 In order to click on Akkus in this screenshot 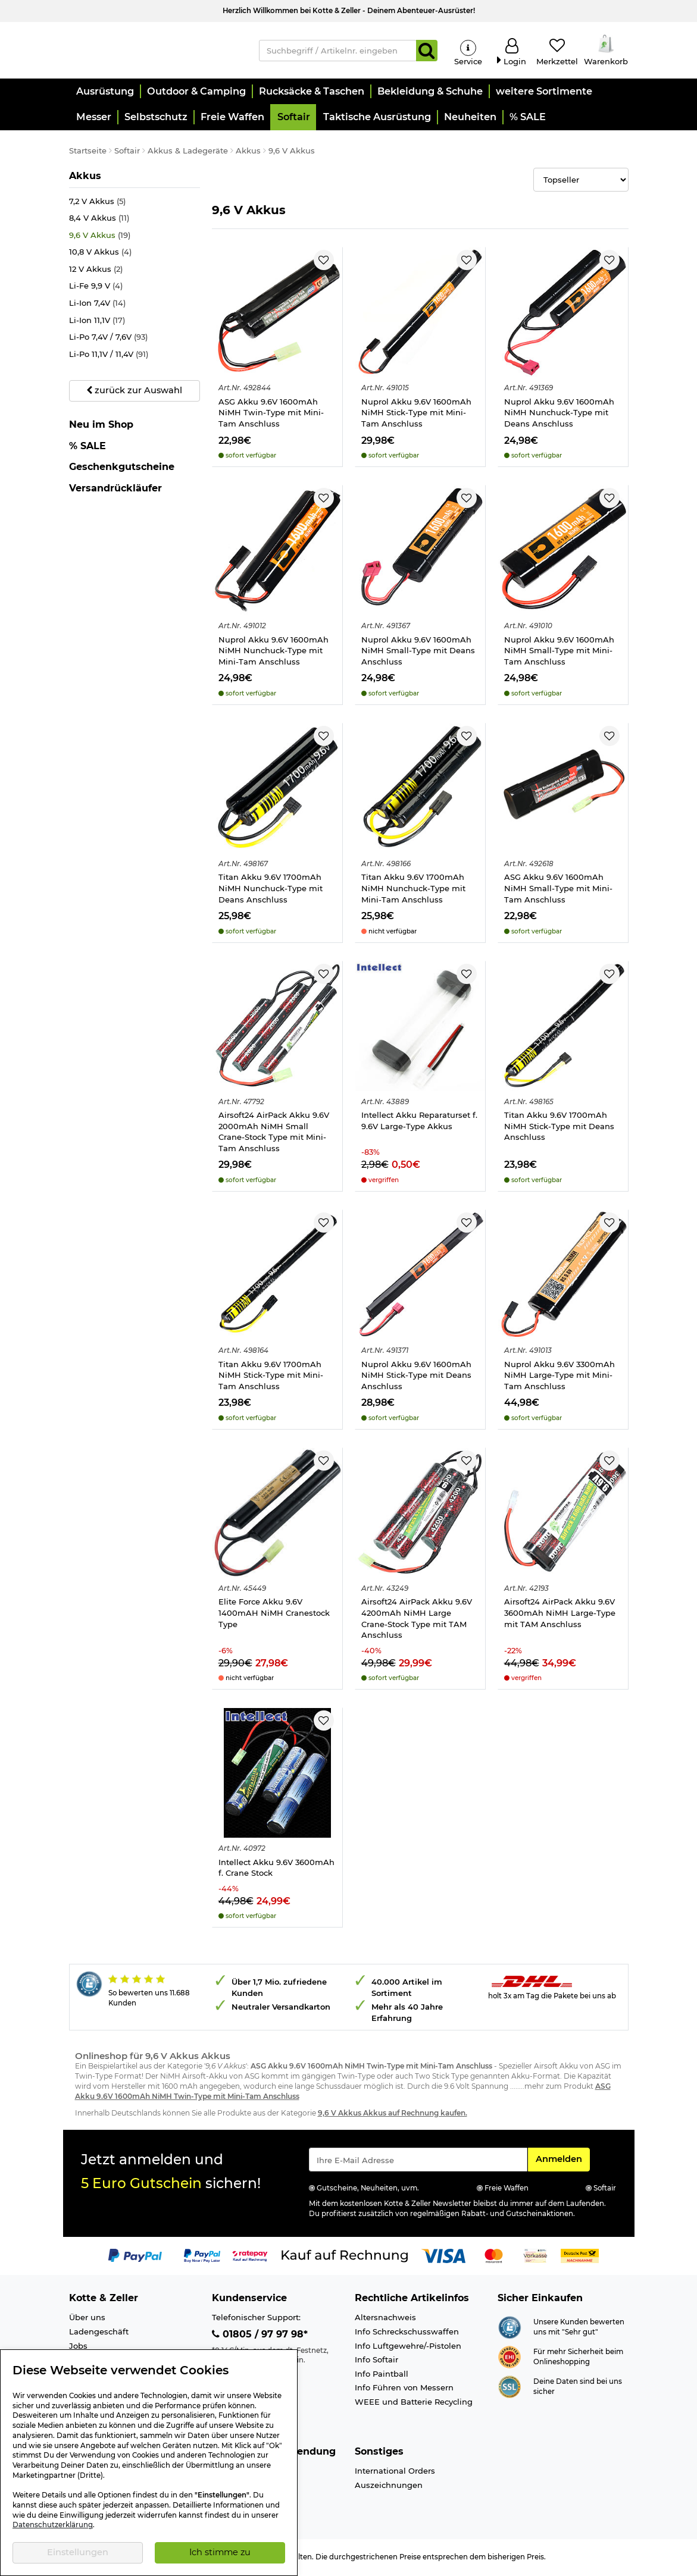, I will do `click(93, 177)`.